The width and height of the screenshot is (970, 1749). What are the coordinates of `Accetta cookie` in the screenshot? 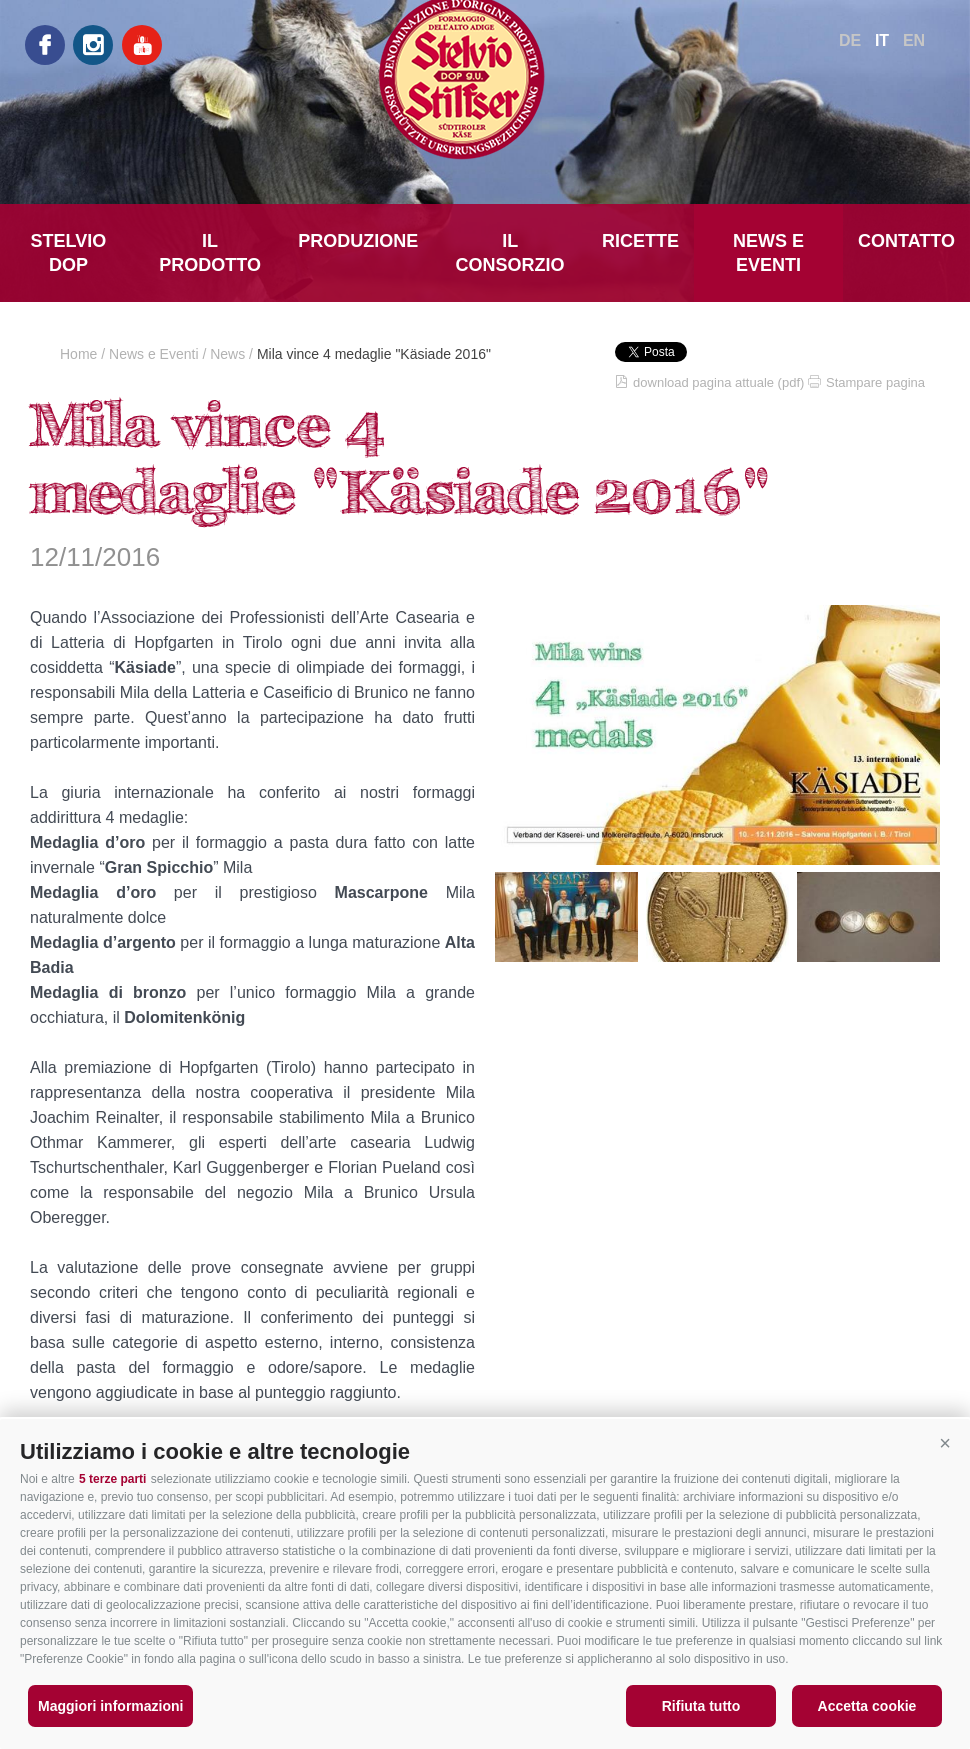 It's located at (867, 1706).